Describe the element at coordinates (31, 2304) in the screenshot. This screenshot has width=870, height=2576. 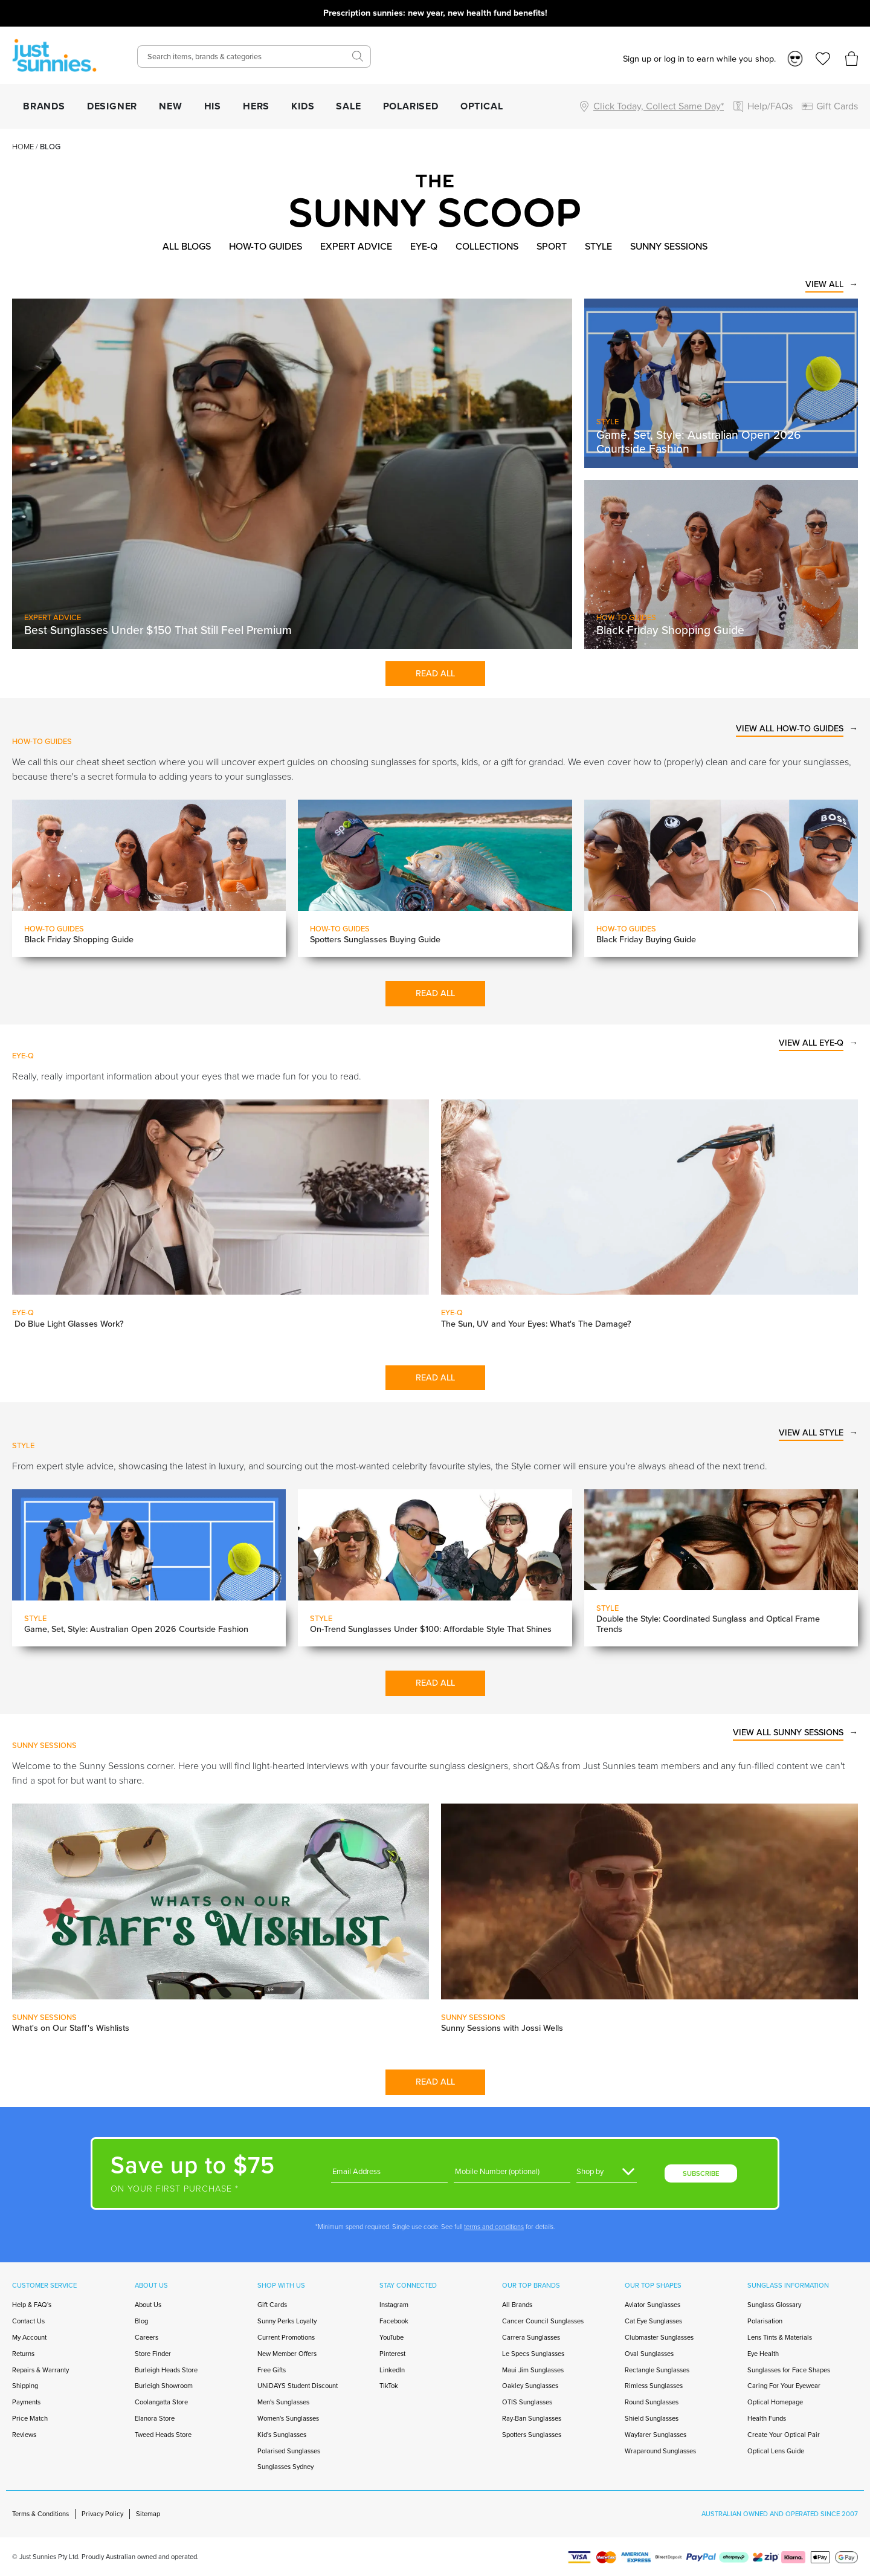
I see `Help & FAQ's` at that location.